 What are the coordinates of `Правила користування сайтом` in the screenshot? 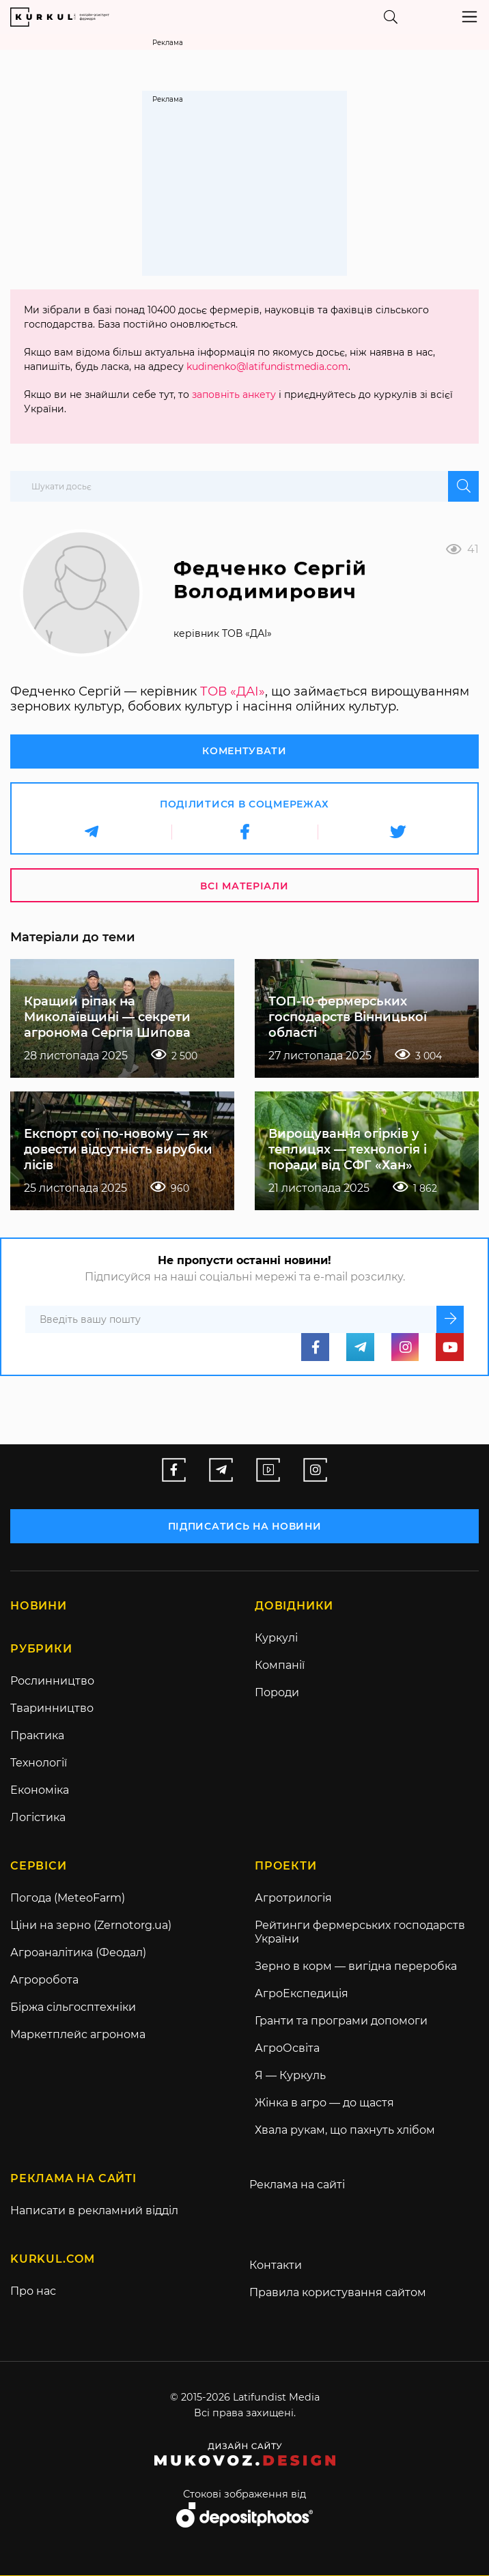 It's located at (337, 2293).